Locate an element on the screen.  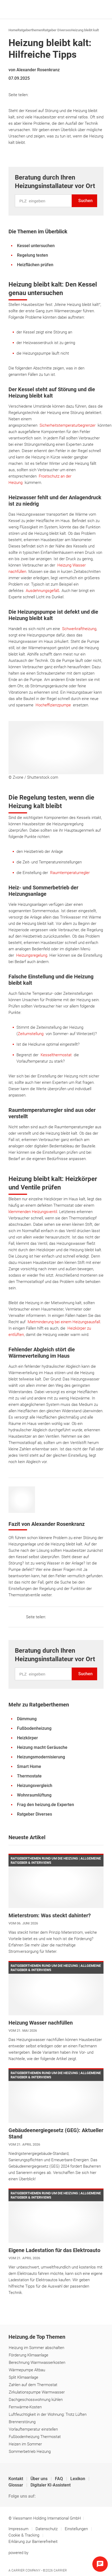
klemmenden Heizungsventil is located at coordinates (32, 1211).